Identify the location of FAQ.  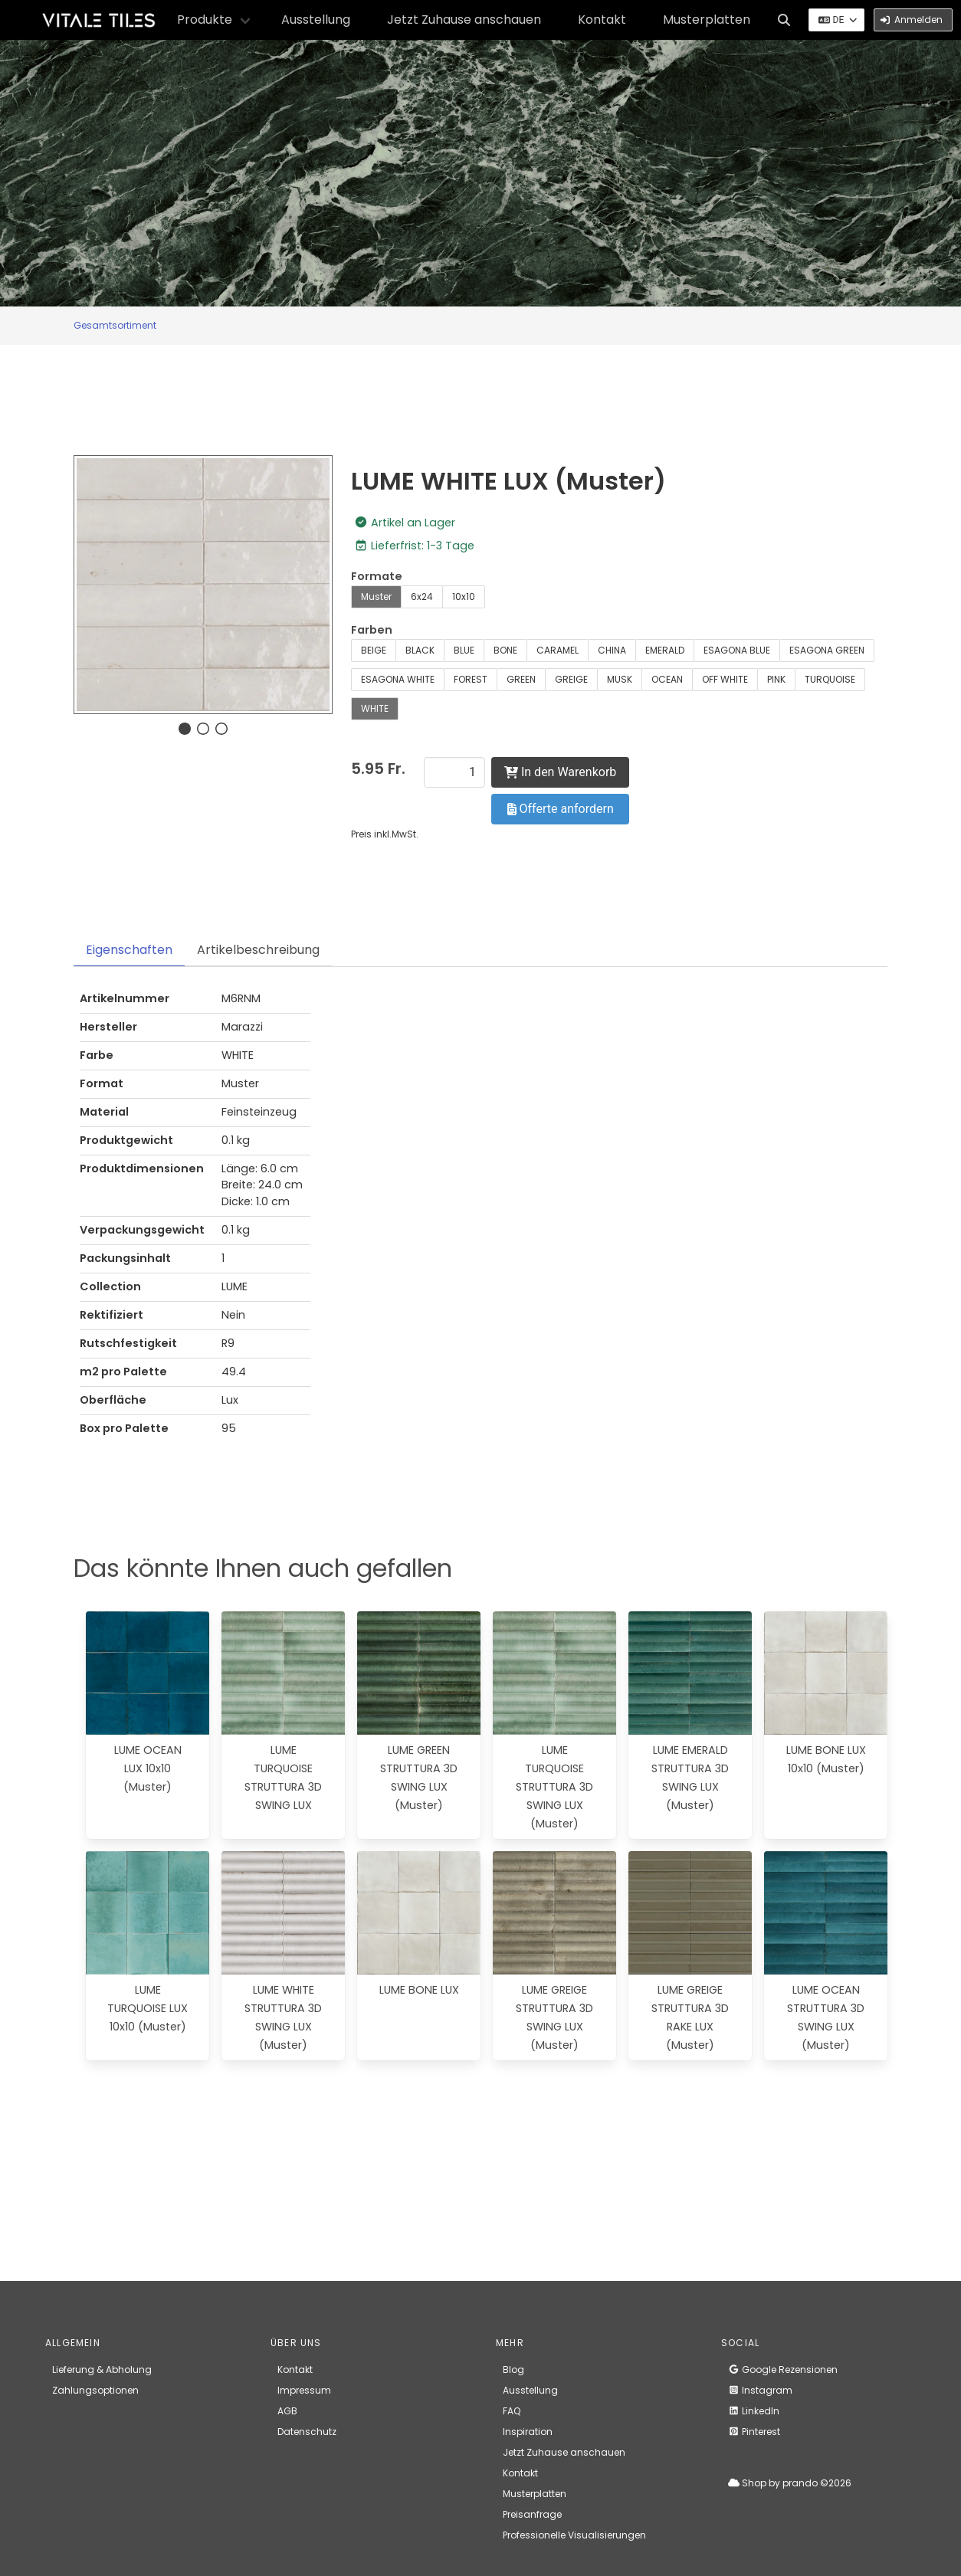
(511, 2410).